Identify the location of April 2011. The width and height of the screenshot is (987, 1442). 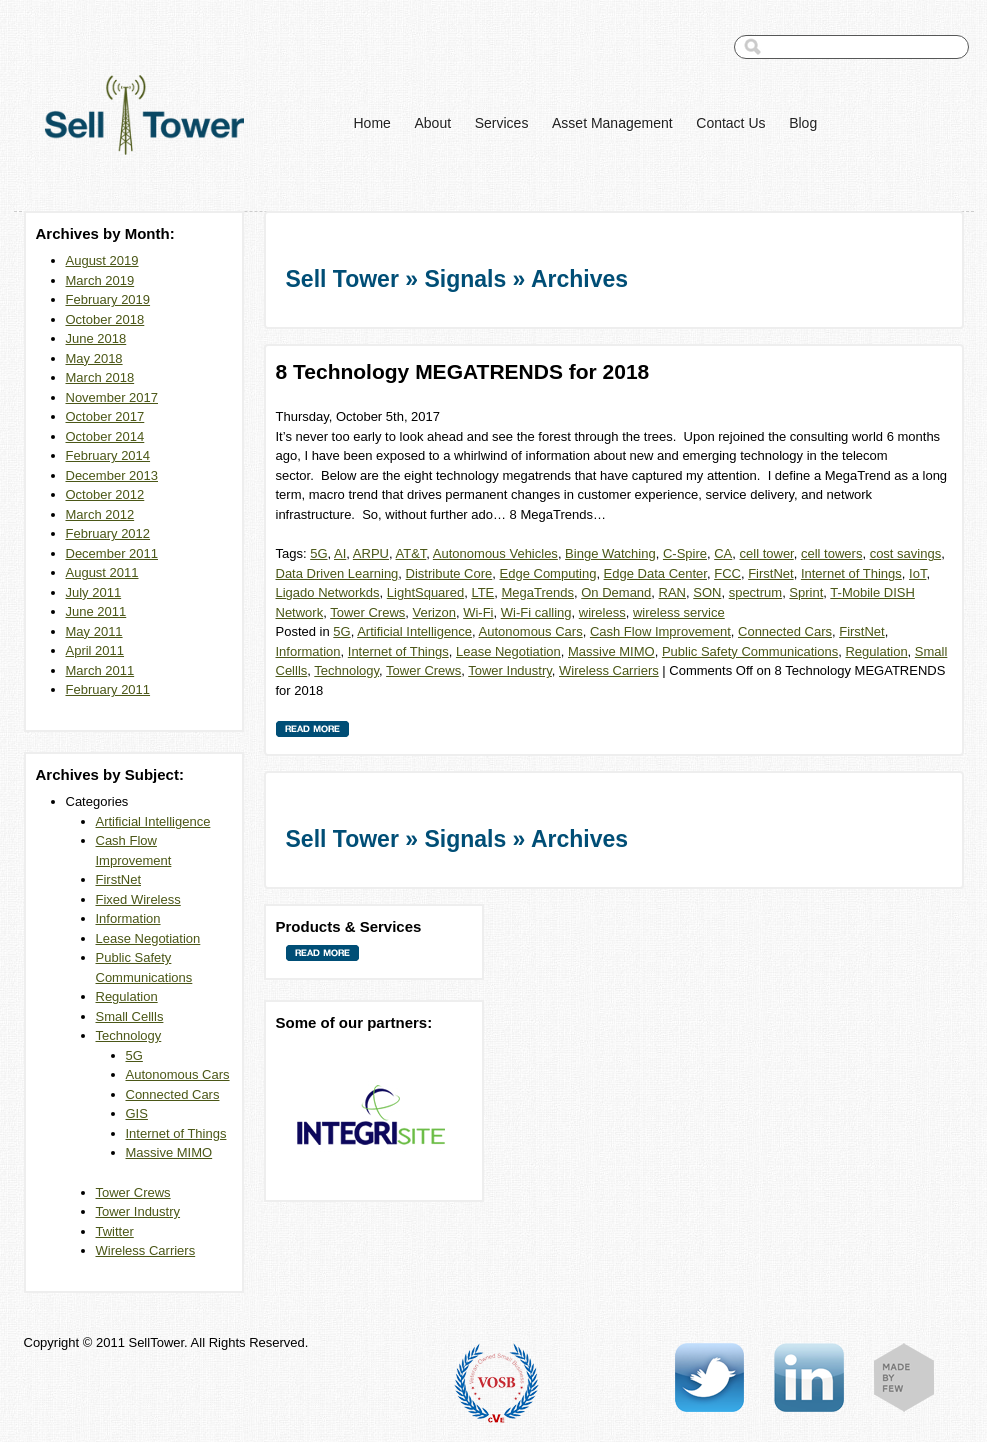
(95, 650).